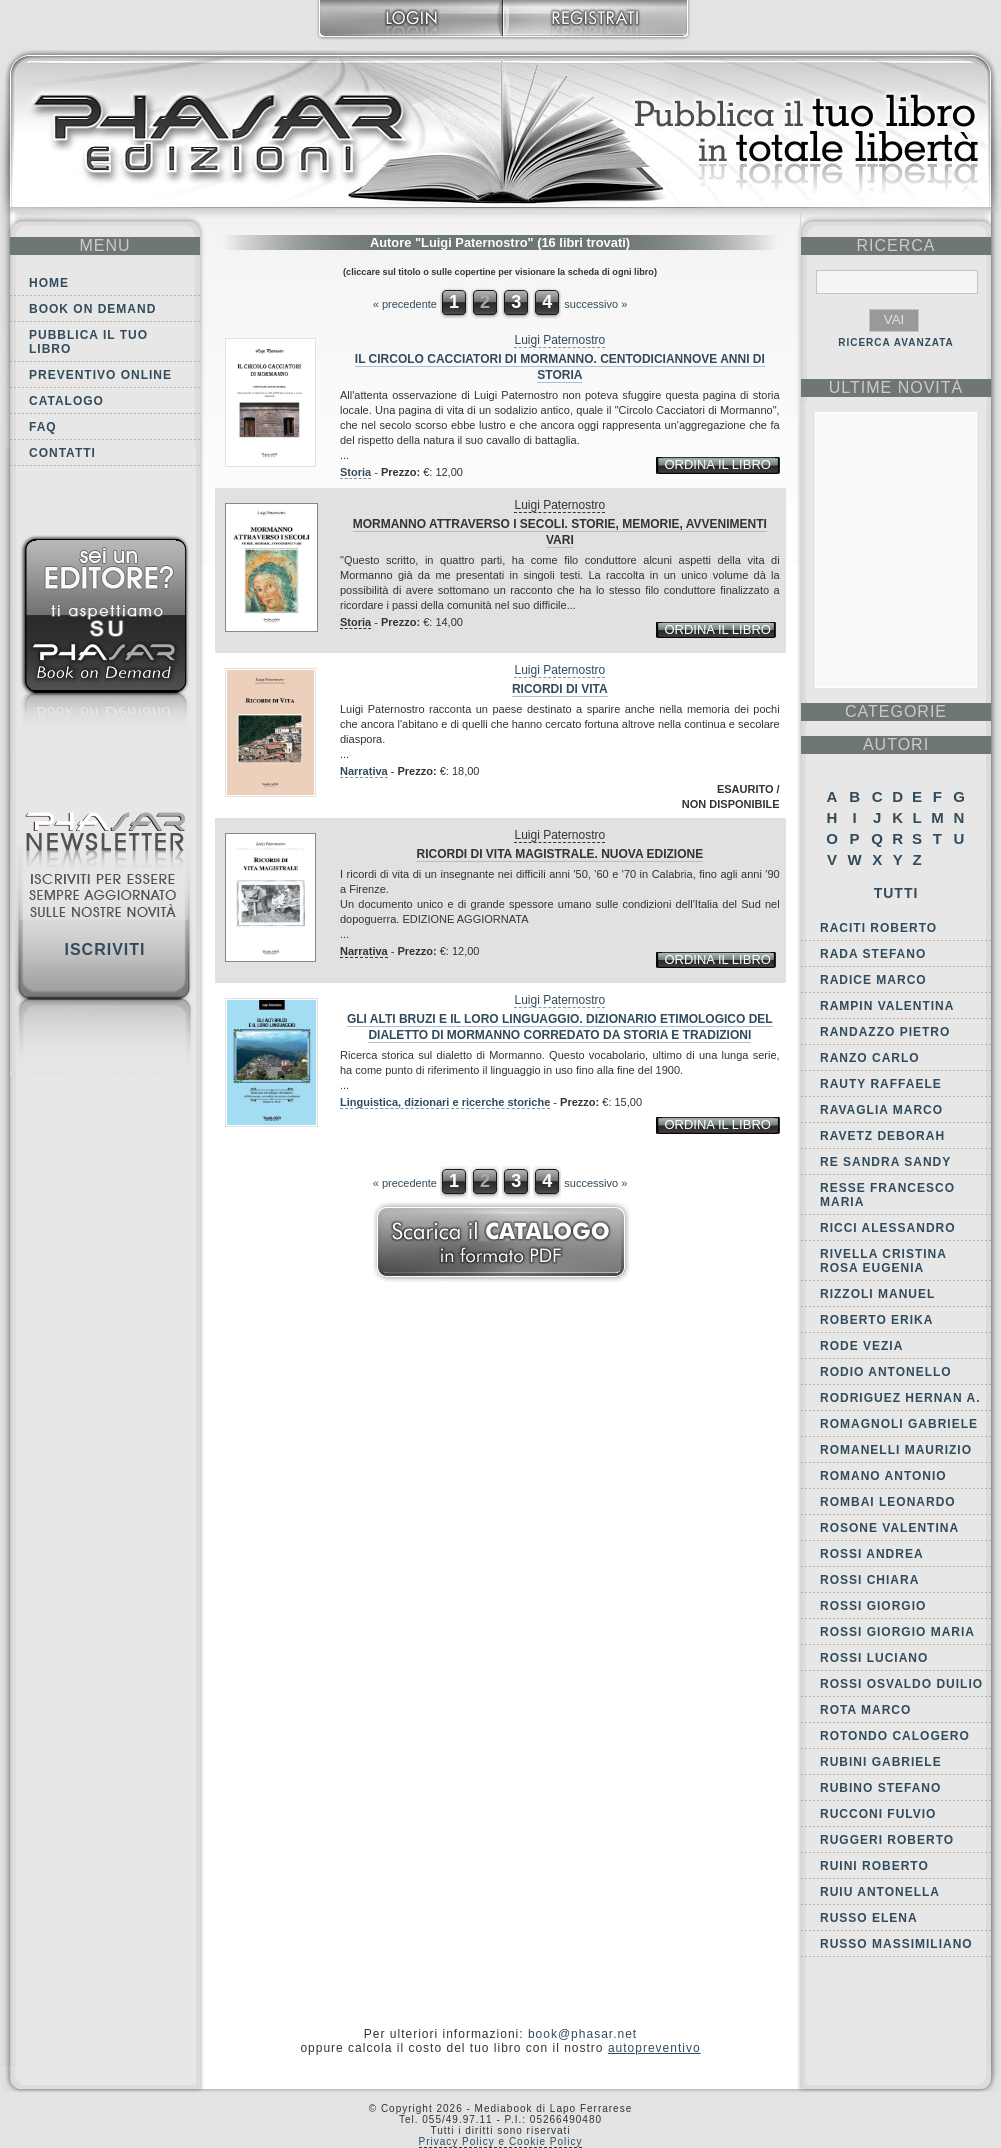 Image resolution: width=1001 pixels, height=2148 pixels. I want to click on Rada Stefano, so click(873, 954).